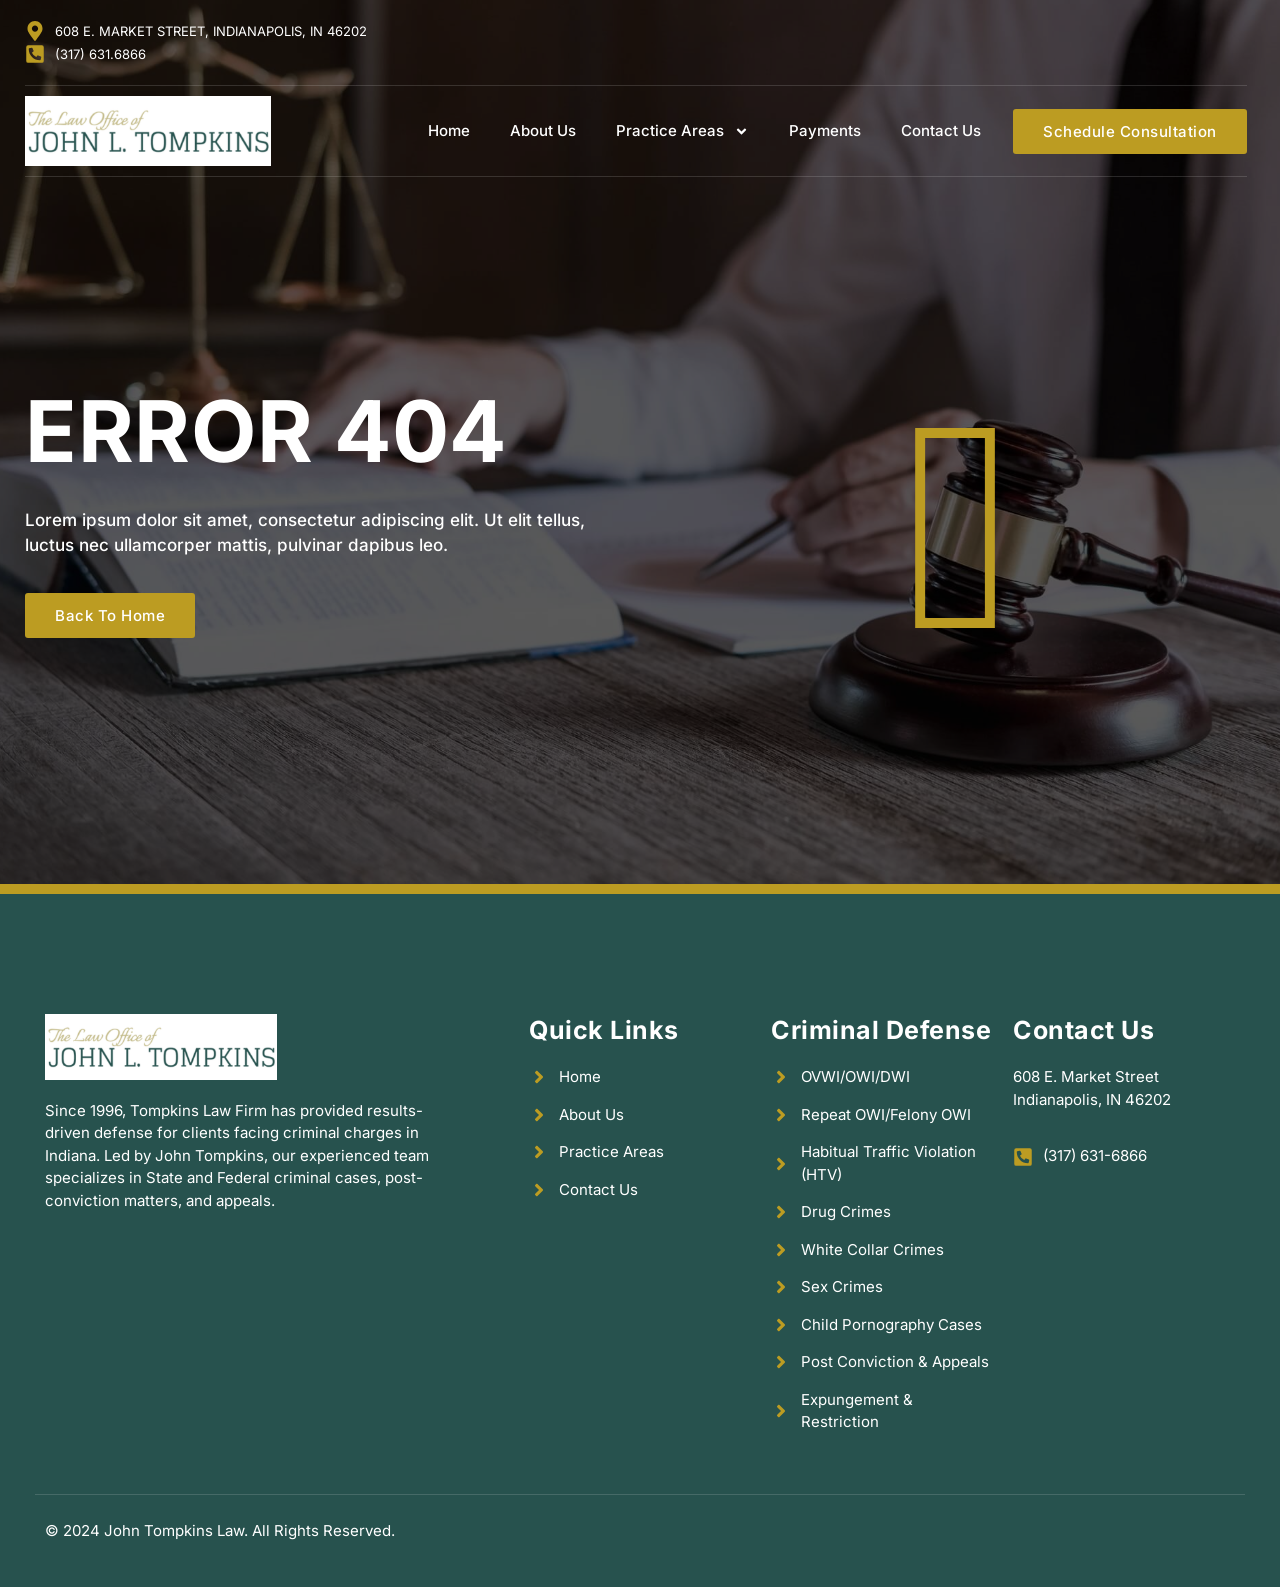 The width and height of the screenshot is (1280, 1587). Describe the element at coordinates (825, 130) in the screenshot. I see `Payments` at that location.